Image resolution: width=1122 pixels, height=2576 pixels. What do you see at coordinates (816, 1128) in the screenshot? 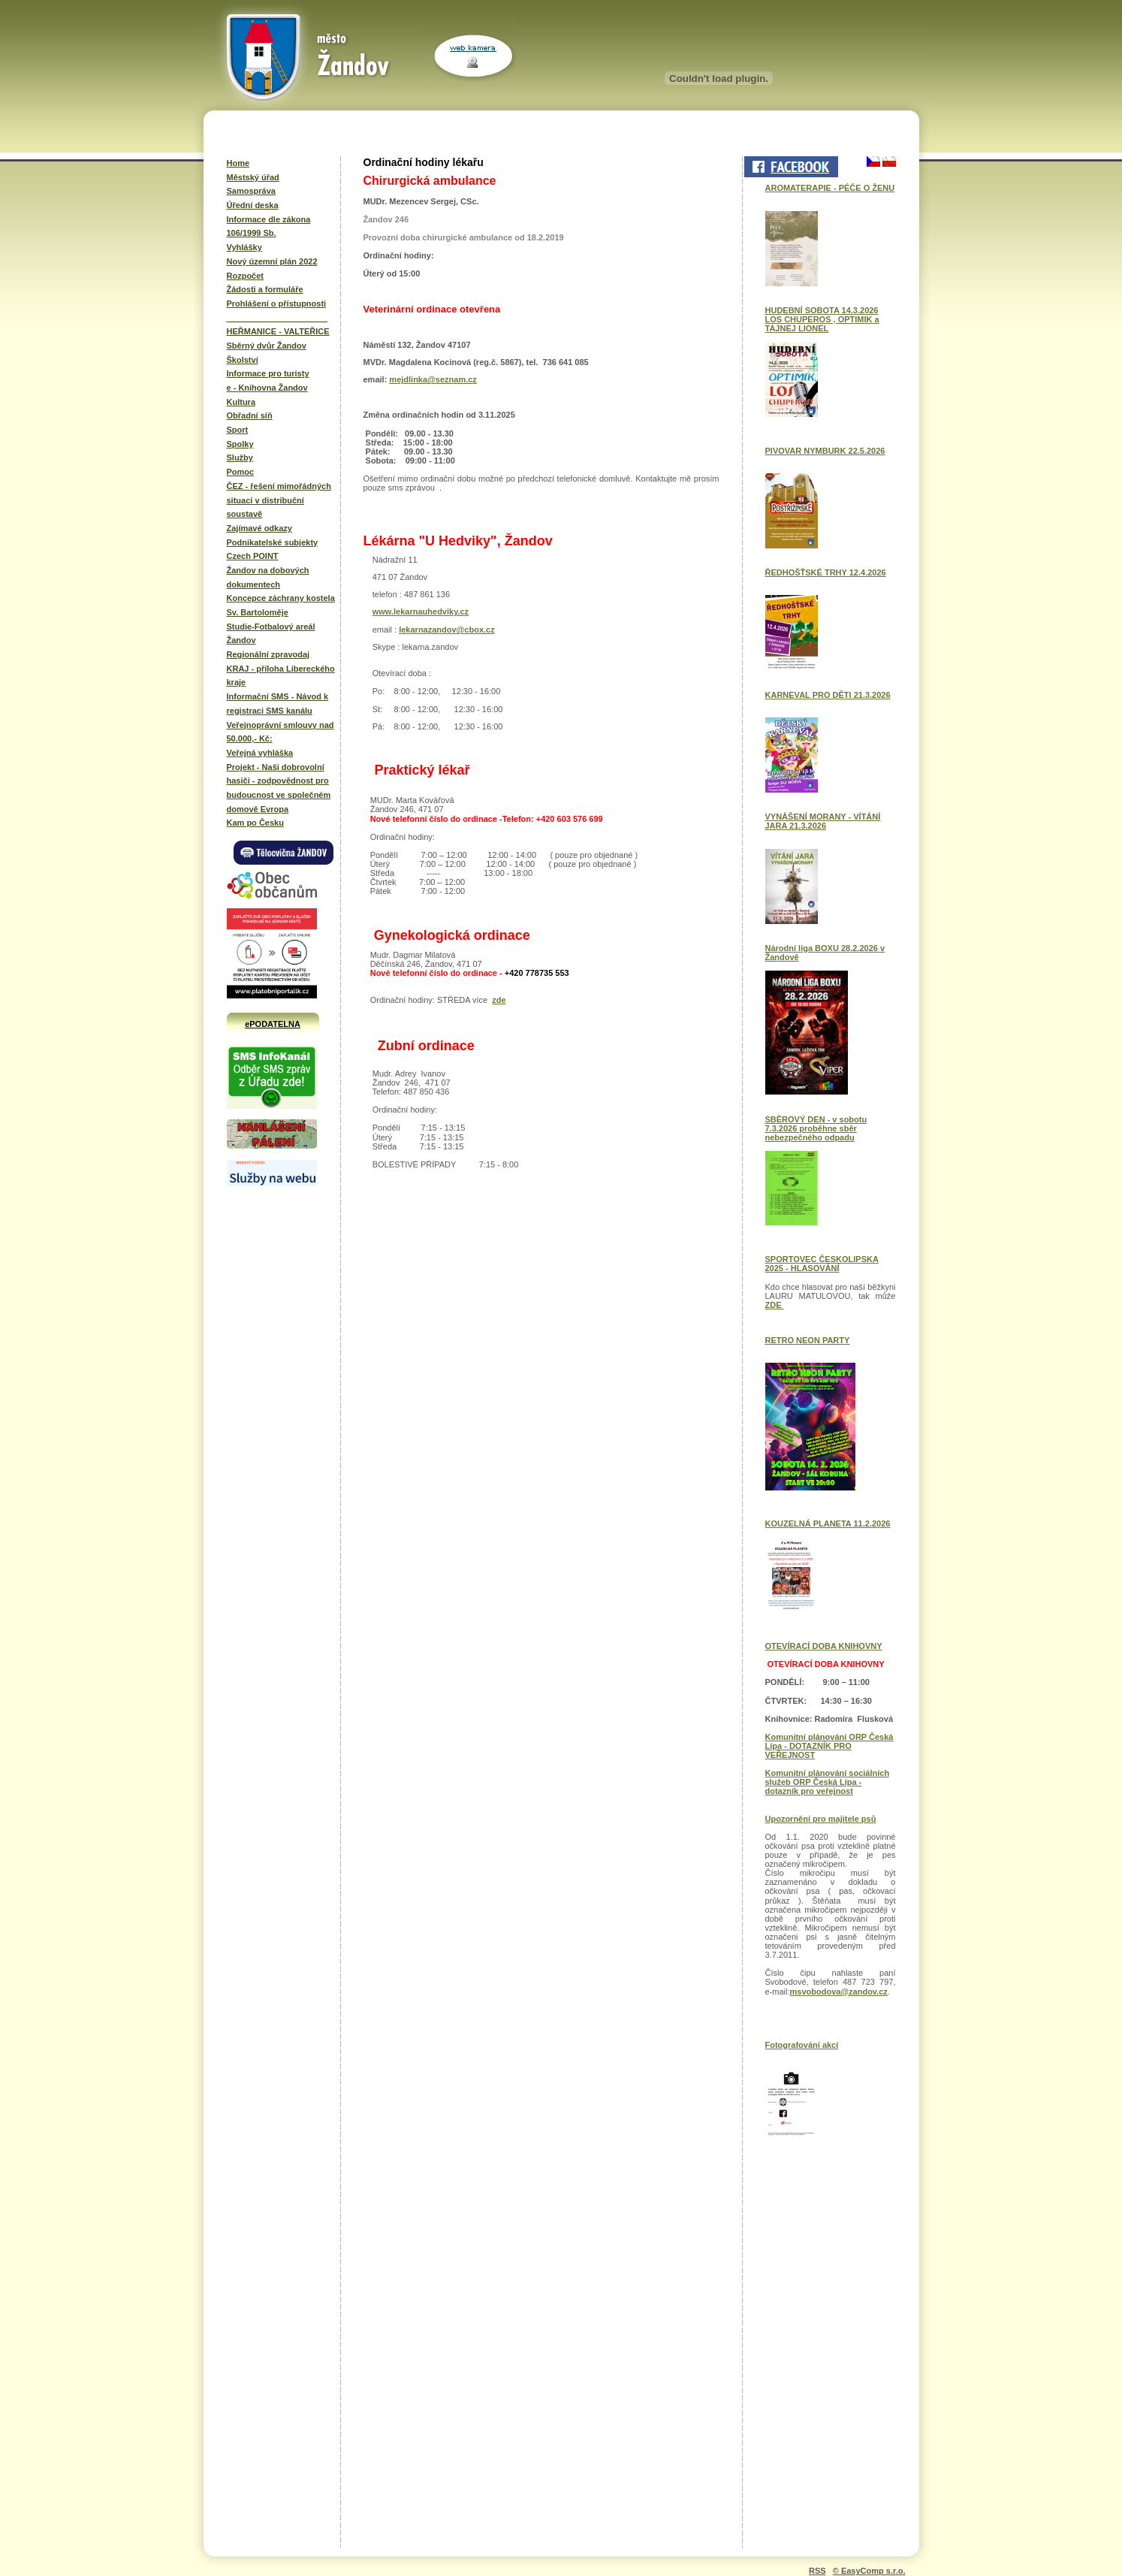
I see `SBĚROVÝ DEN - v sobotu 7.3.2026 proběhne sběr nebezpečného odpadu` at bounding box center [816, 1128].